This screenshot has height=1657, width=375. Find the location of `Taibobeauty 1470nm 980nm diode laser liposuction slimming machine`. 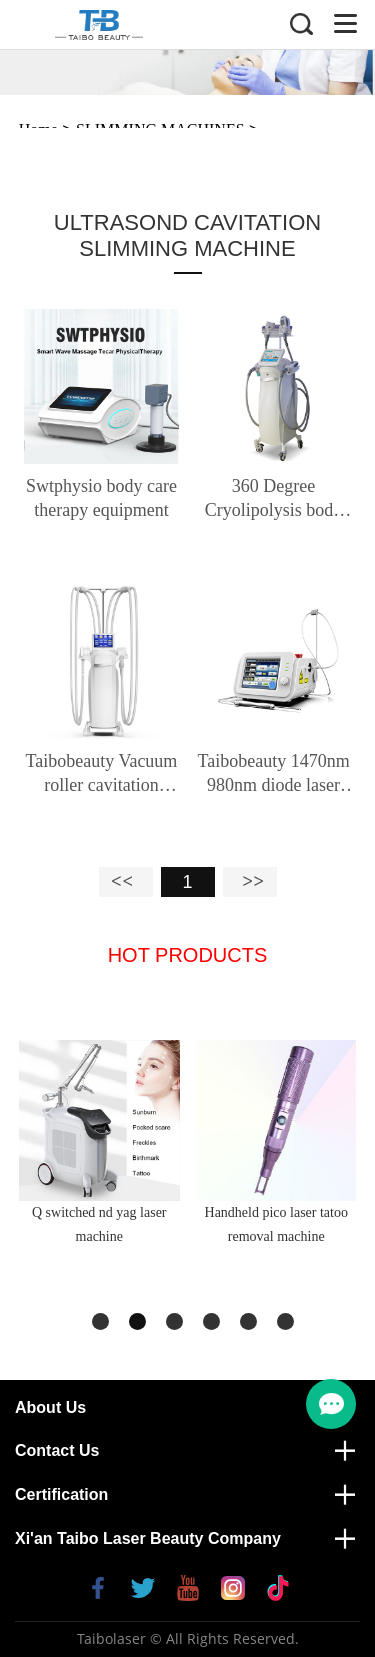

Taibobeauty 1470nm 980nm diode laser liposuction slimming machine is located at coordinates (273, 774).